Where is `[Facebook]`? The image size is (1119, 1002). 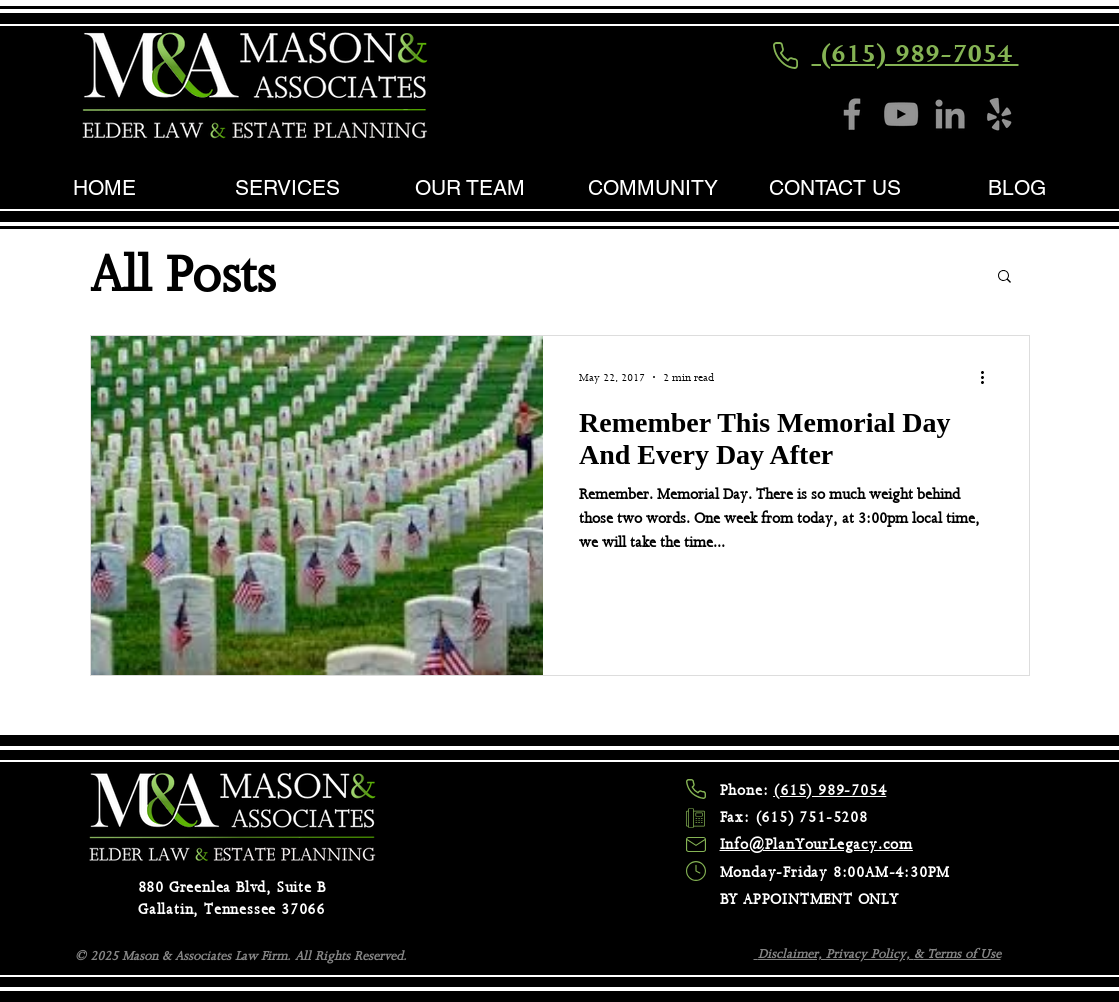 [Facebook] is located at coordinates (852, 114).